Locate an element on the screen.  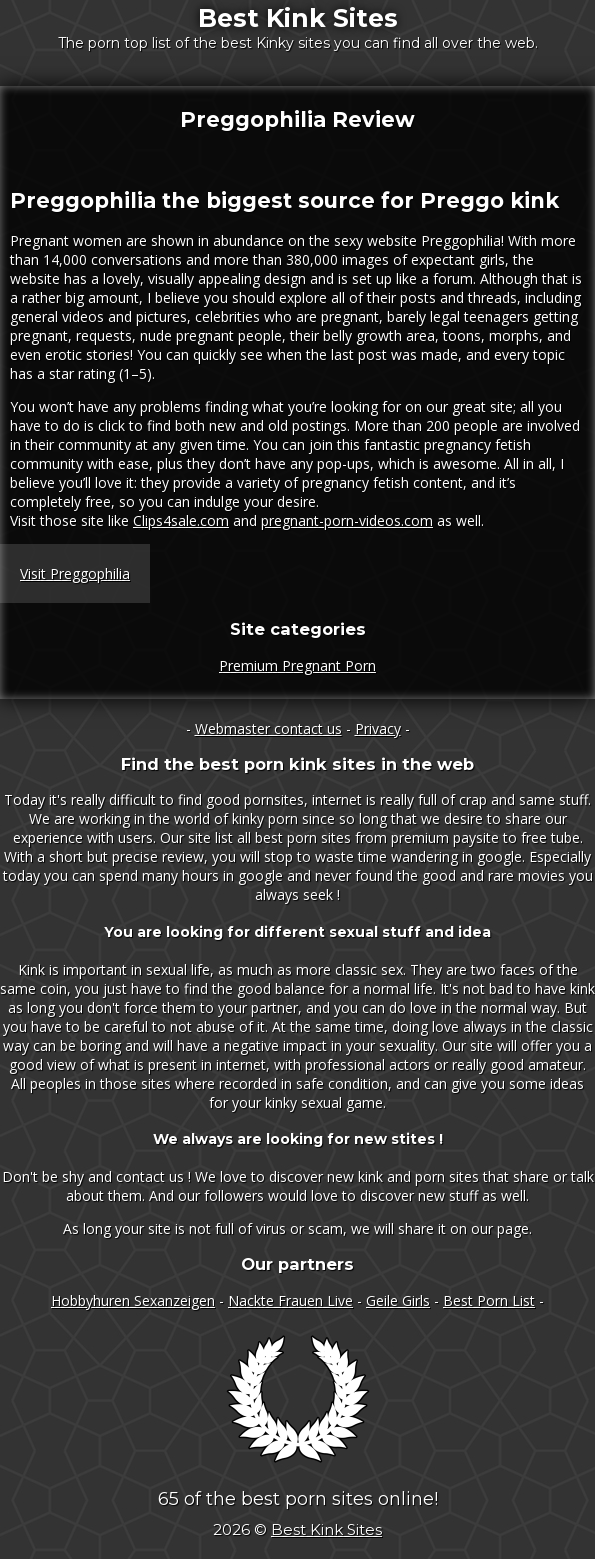
Clips4sale.com is located at coordinates (181, 520).